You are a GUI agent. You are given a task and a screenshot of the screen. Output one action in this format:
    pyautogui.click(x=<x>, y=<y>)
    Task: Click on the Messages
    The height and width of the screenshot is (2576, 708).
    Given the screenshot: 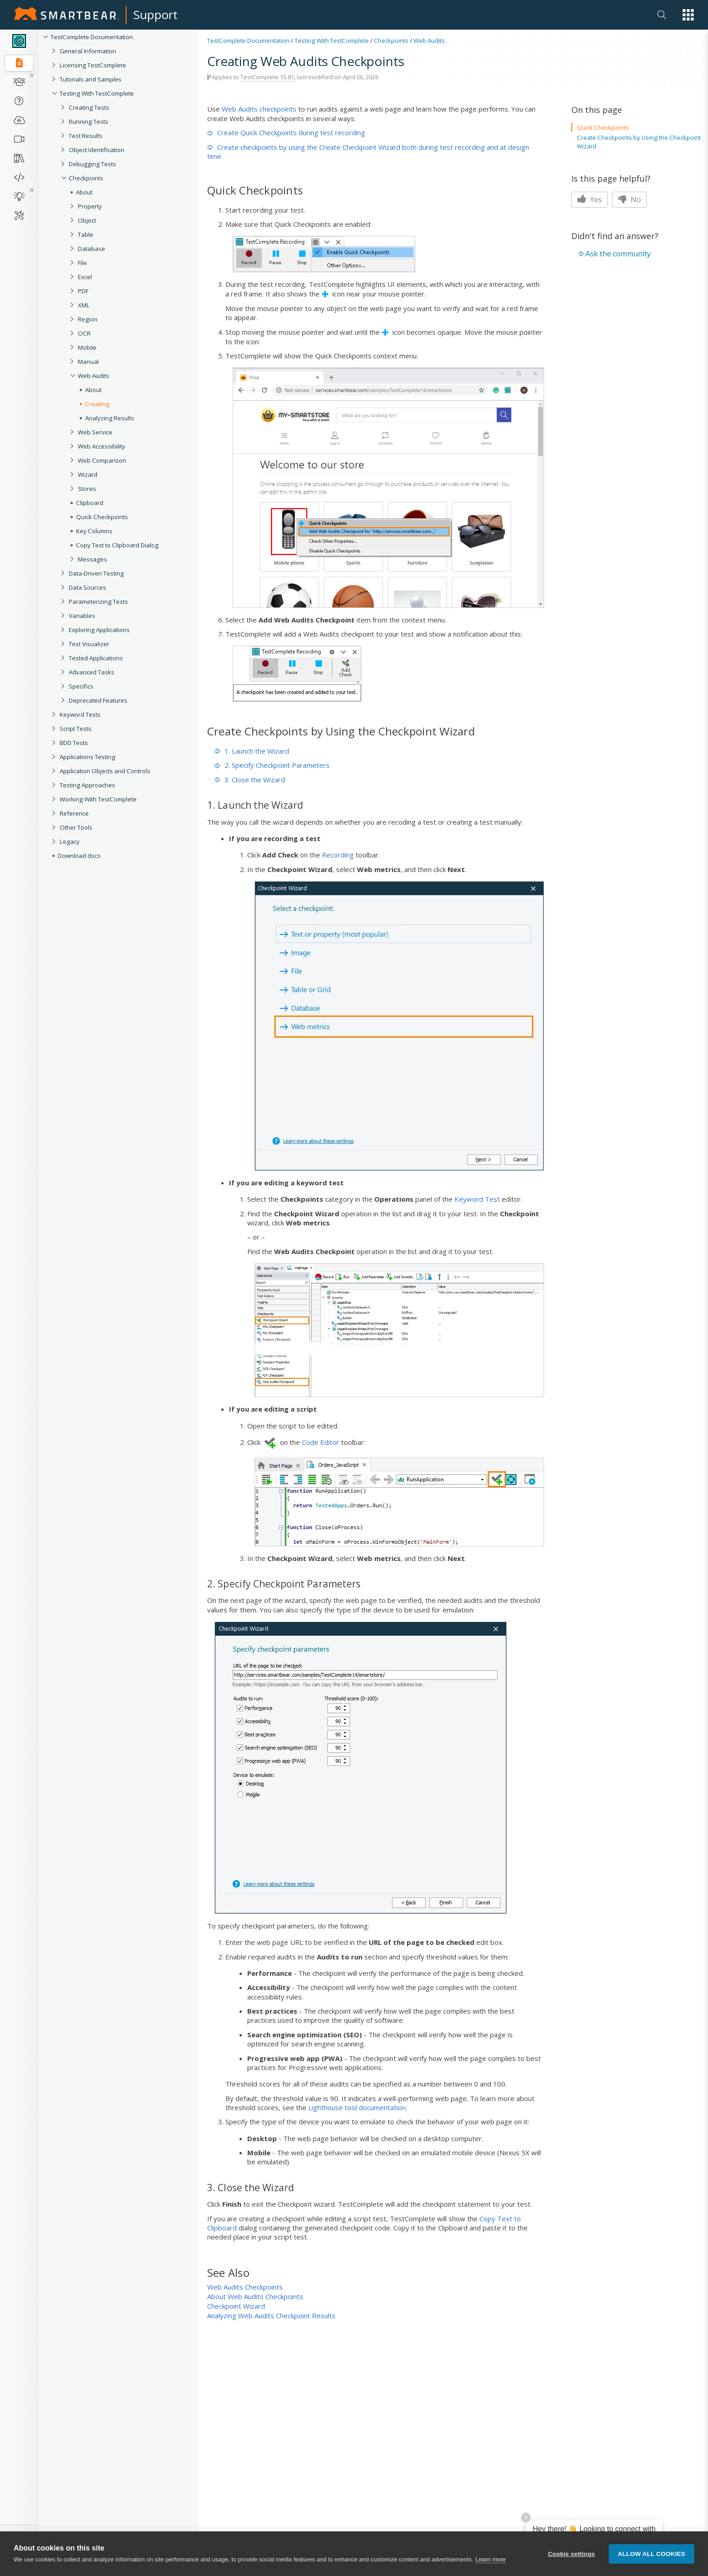 What is the action you would take?
    pyautogui.click(x=92, y=559)
    